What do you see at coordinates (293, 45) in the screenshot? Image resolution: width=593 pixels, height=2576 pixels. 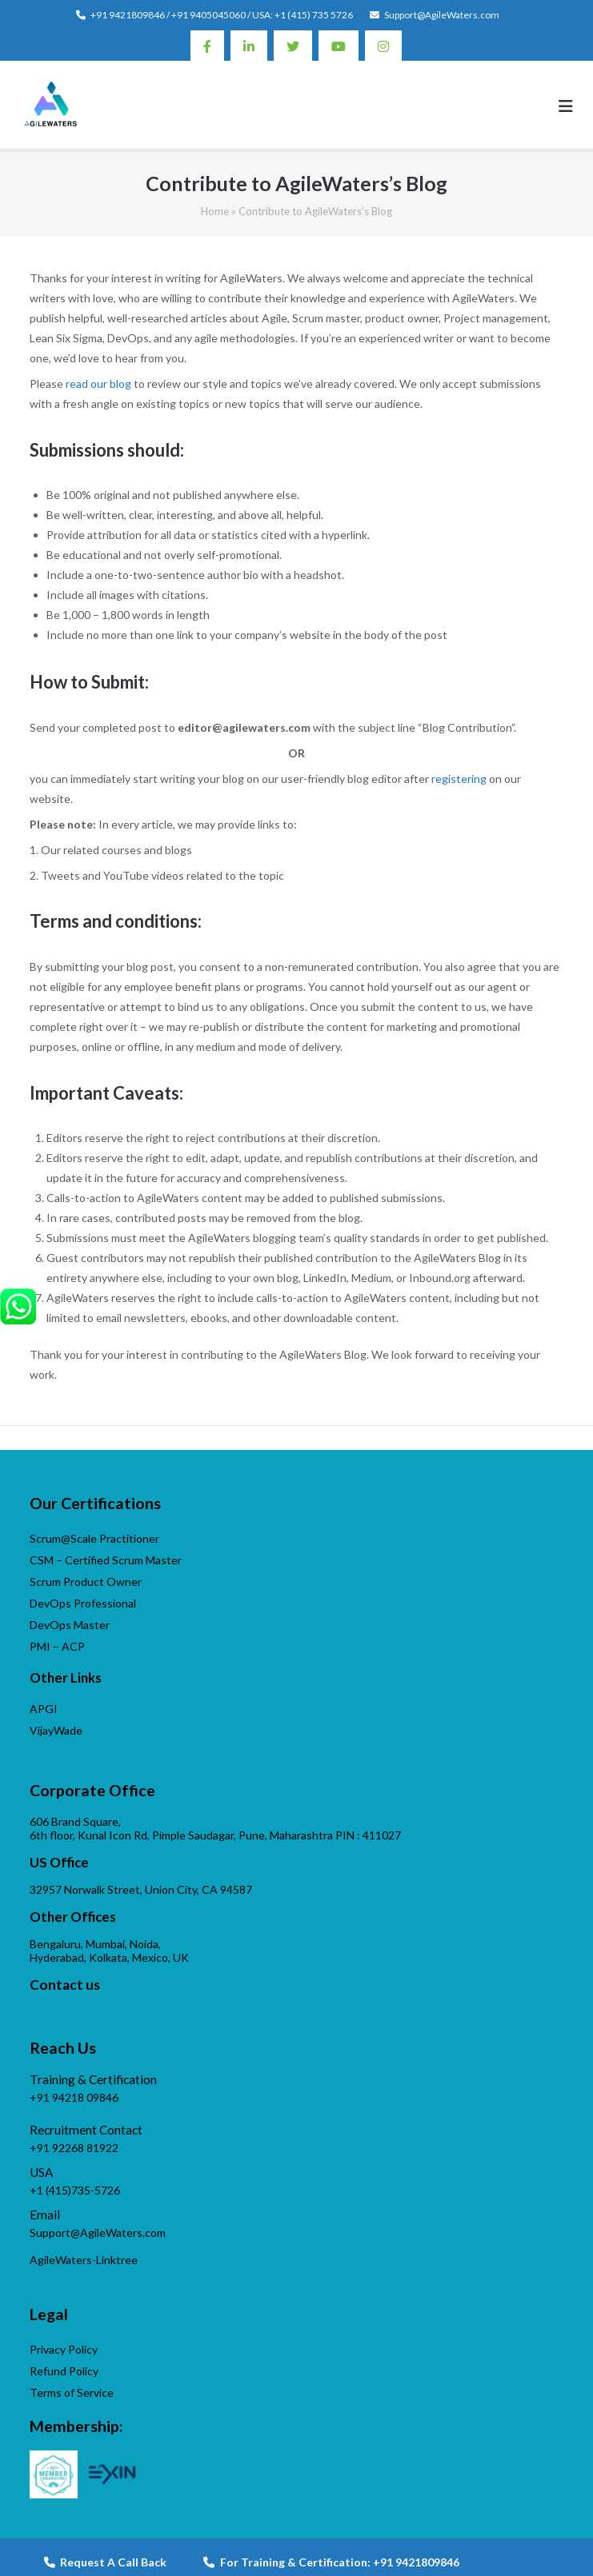 I see `Twitter` at bounding box center [293, 45].